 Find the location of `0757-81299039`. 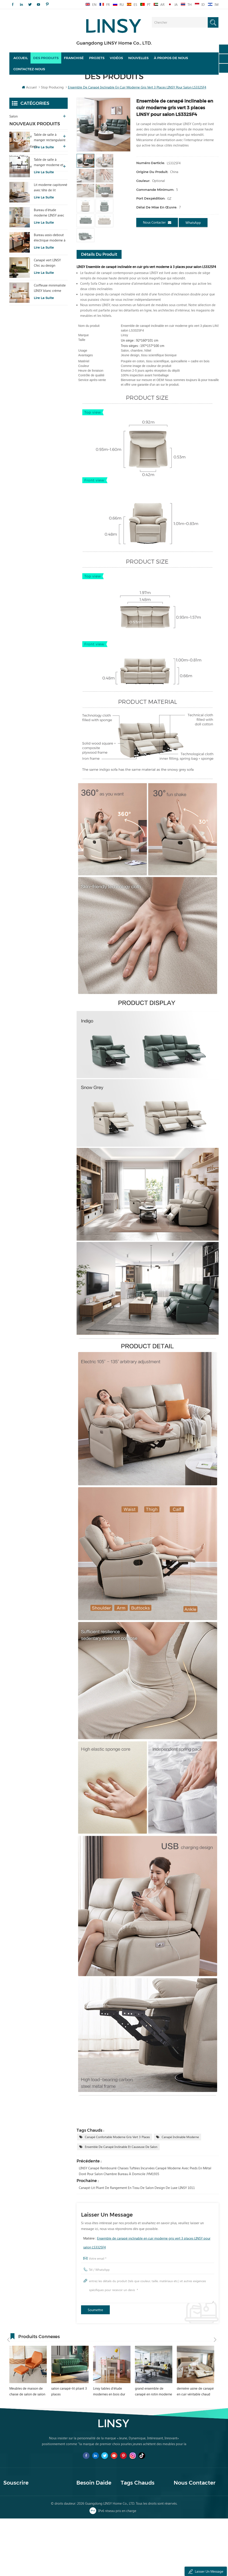

0757-81299039 is located at coordinates (191, 2523).